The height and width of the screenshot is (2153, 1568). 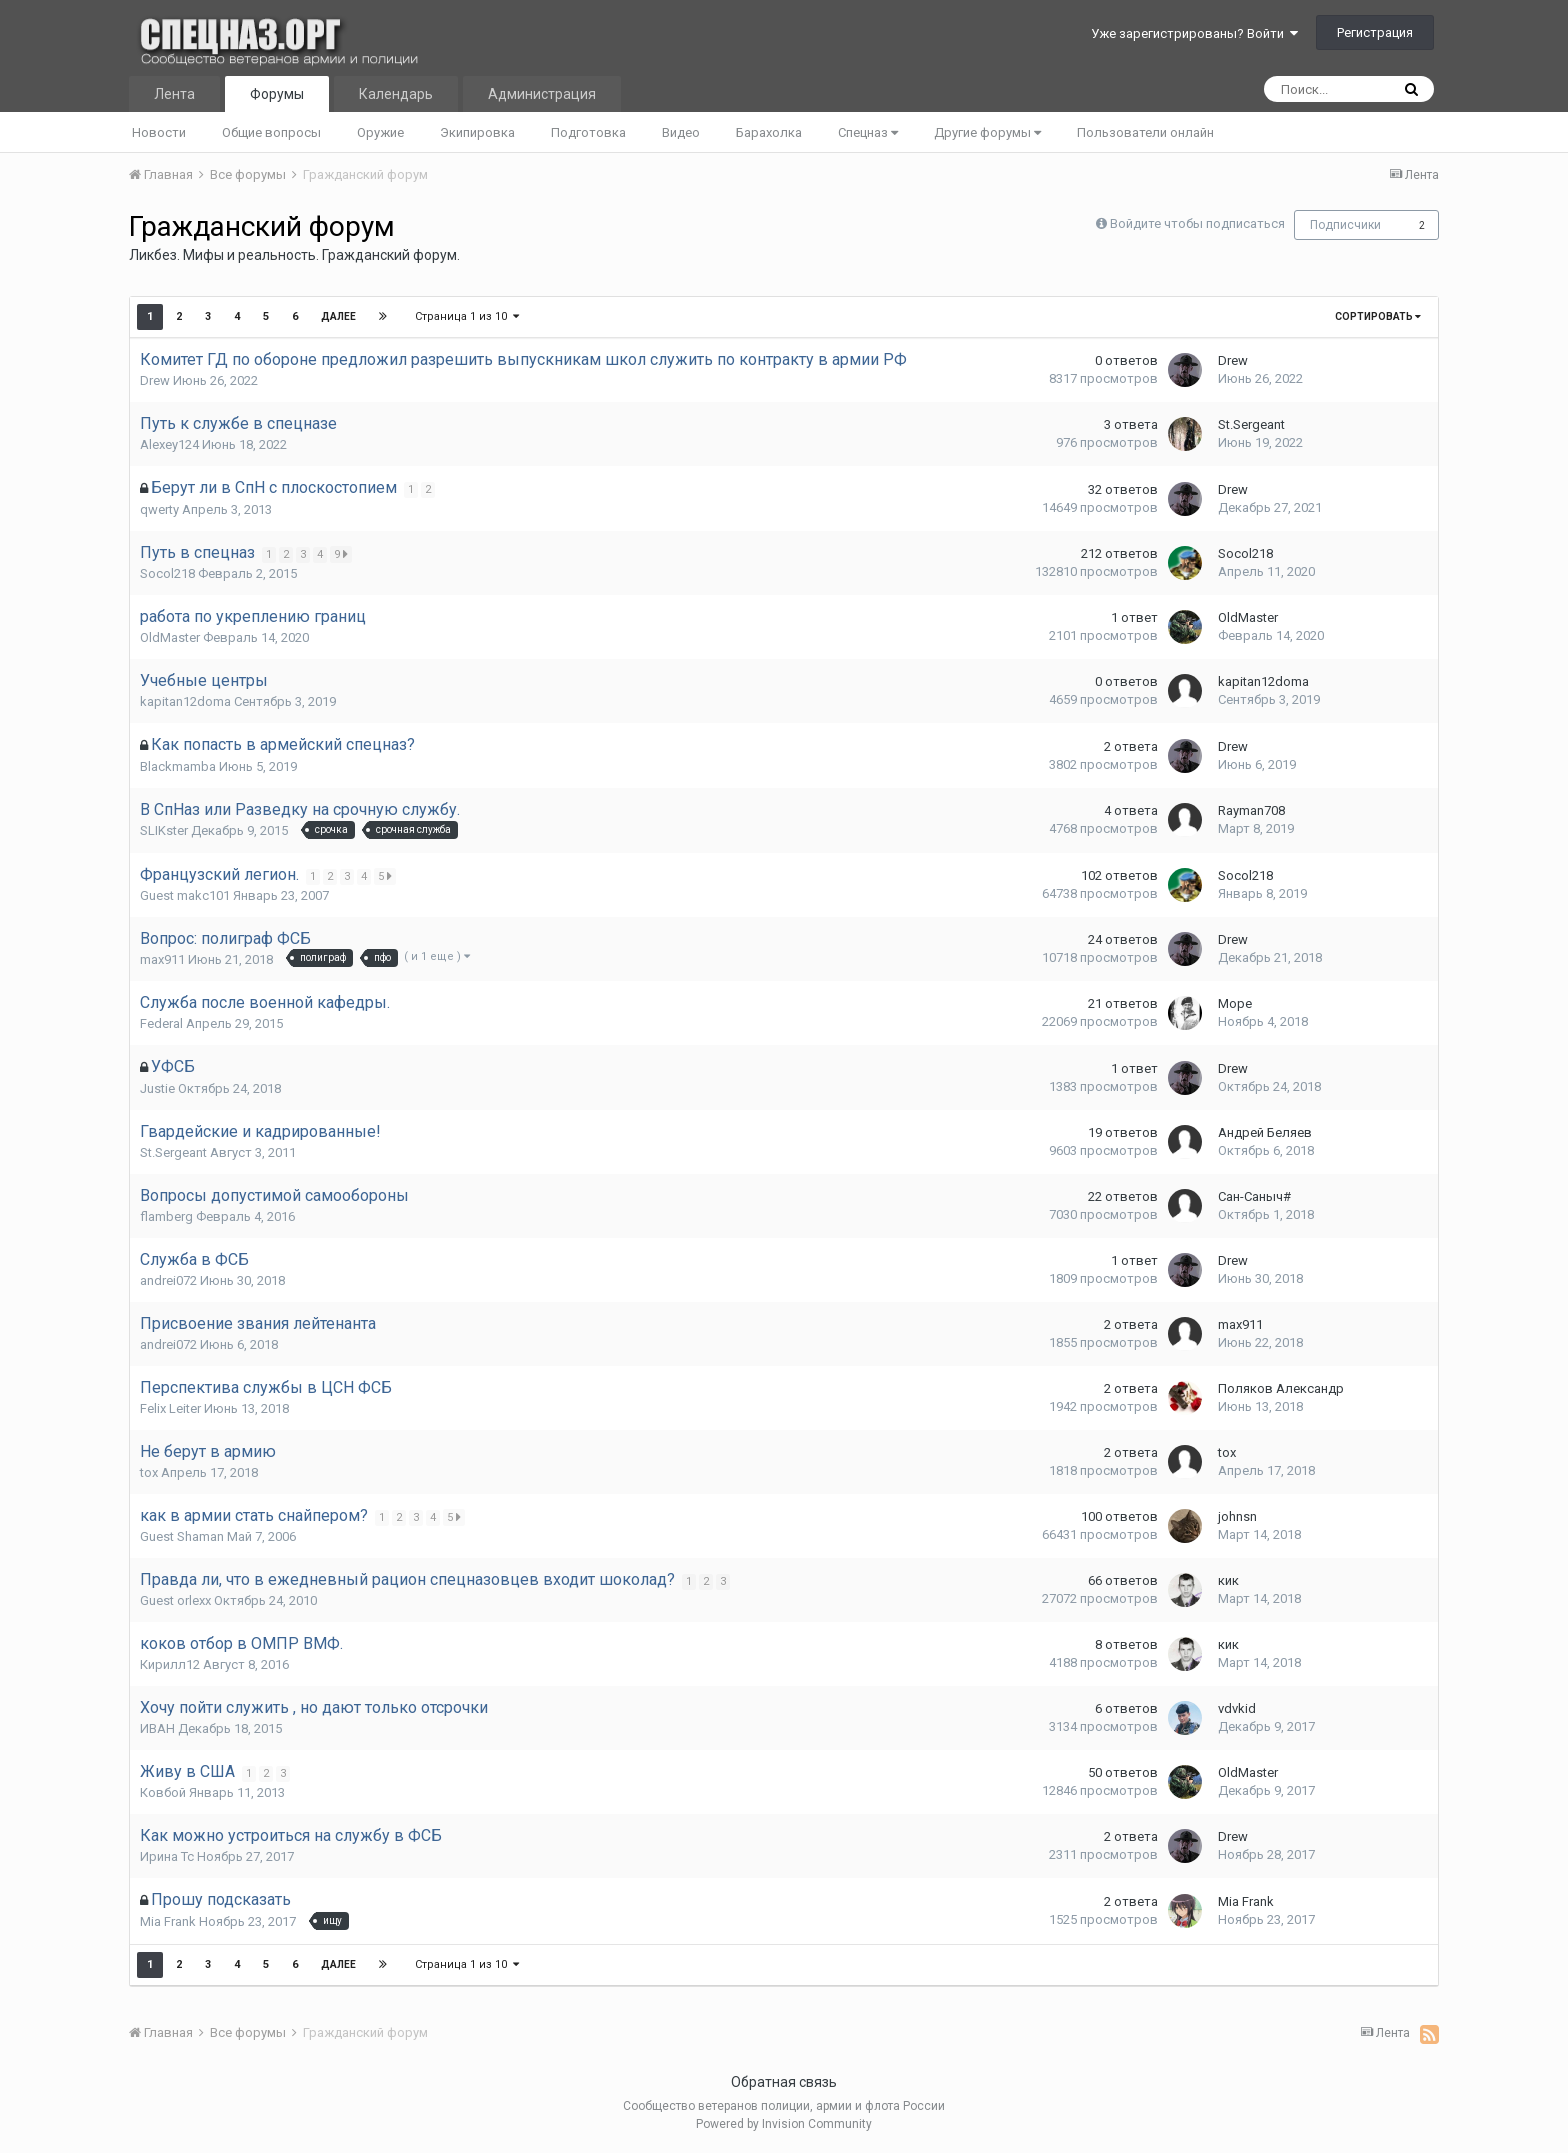 What do you see at coordinates (155, 380) in the screenshot?
I see `Drew` at bounding box center [155, 380].